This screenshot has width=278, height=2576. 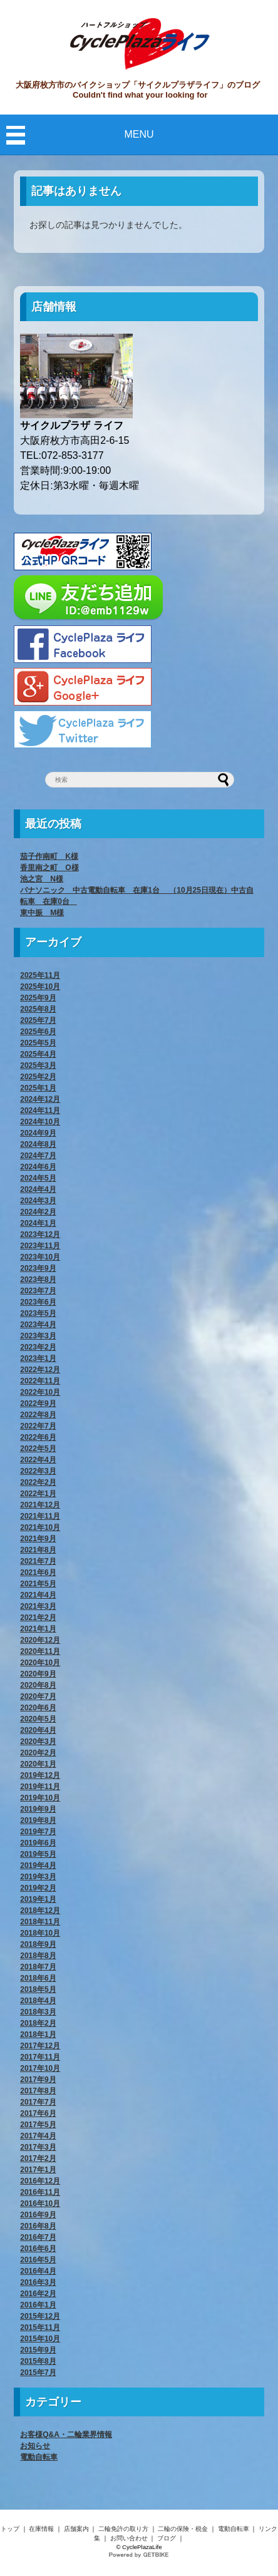 What do you see at coordinates (42, 912) in the screenshot?
I see `東中振 M様` at bounding box center [42, 912].